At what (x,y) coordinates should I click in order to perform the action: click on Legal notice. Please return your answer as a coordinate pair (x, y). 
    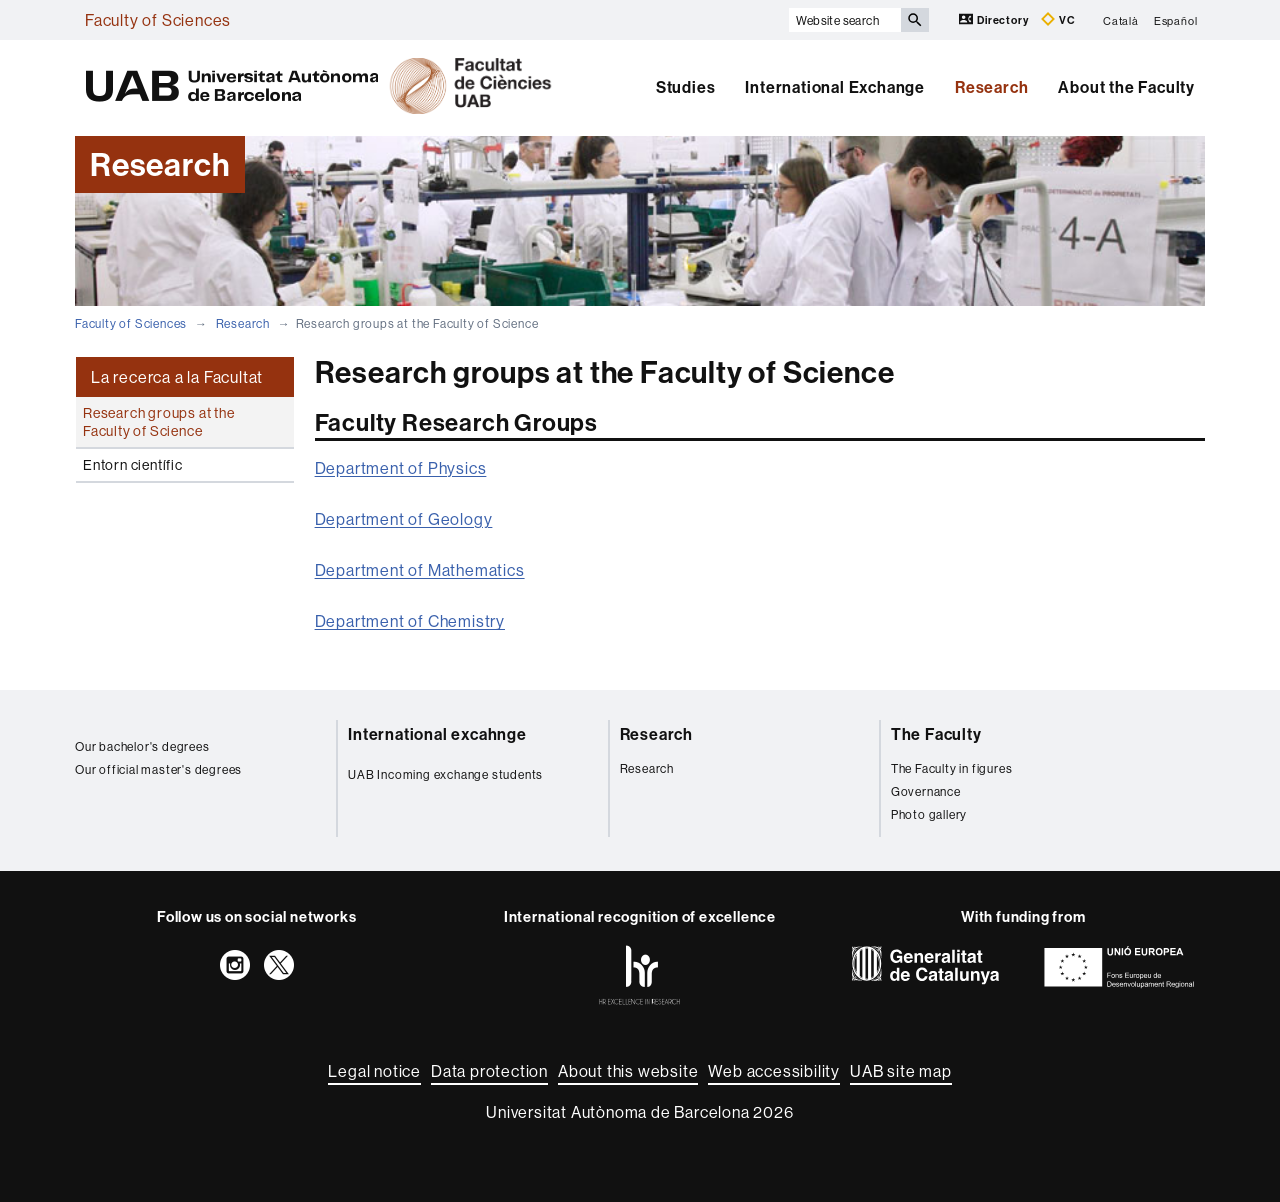
    Looking at the image, I should click on (374, 1071).